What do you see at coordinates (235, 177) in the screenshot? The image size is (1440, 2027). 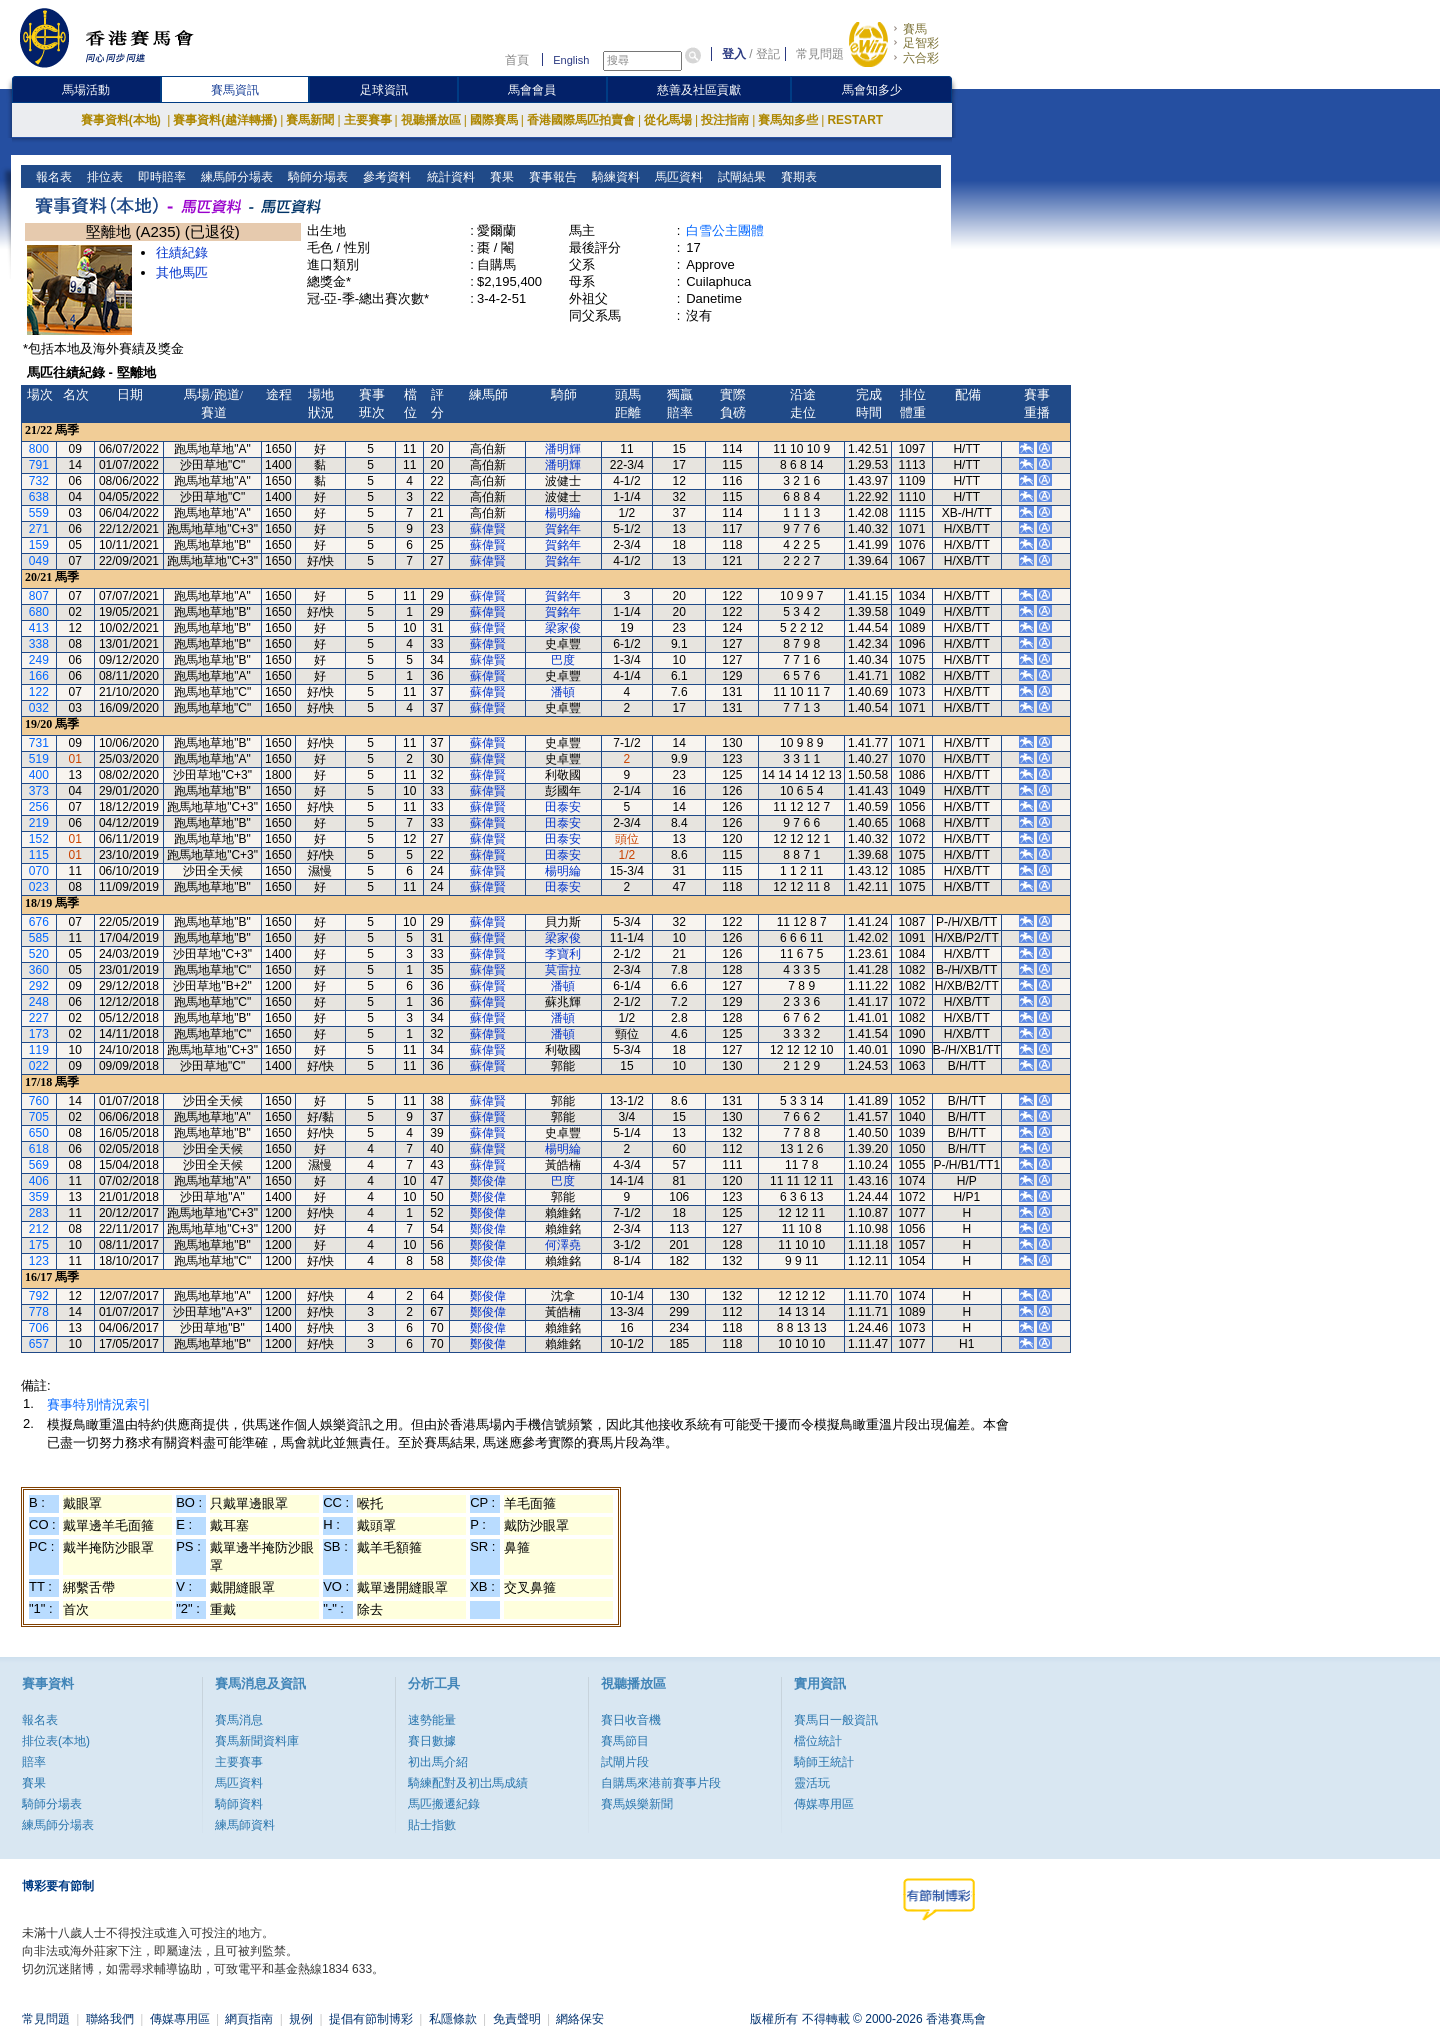 I see `練馬師分場表` at bounding box center [235, 177].